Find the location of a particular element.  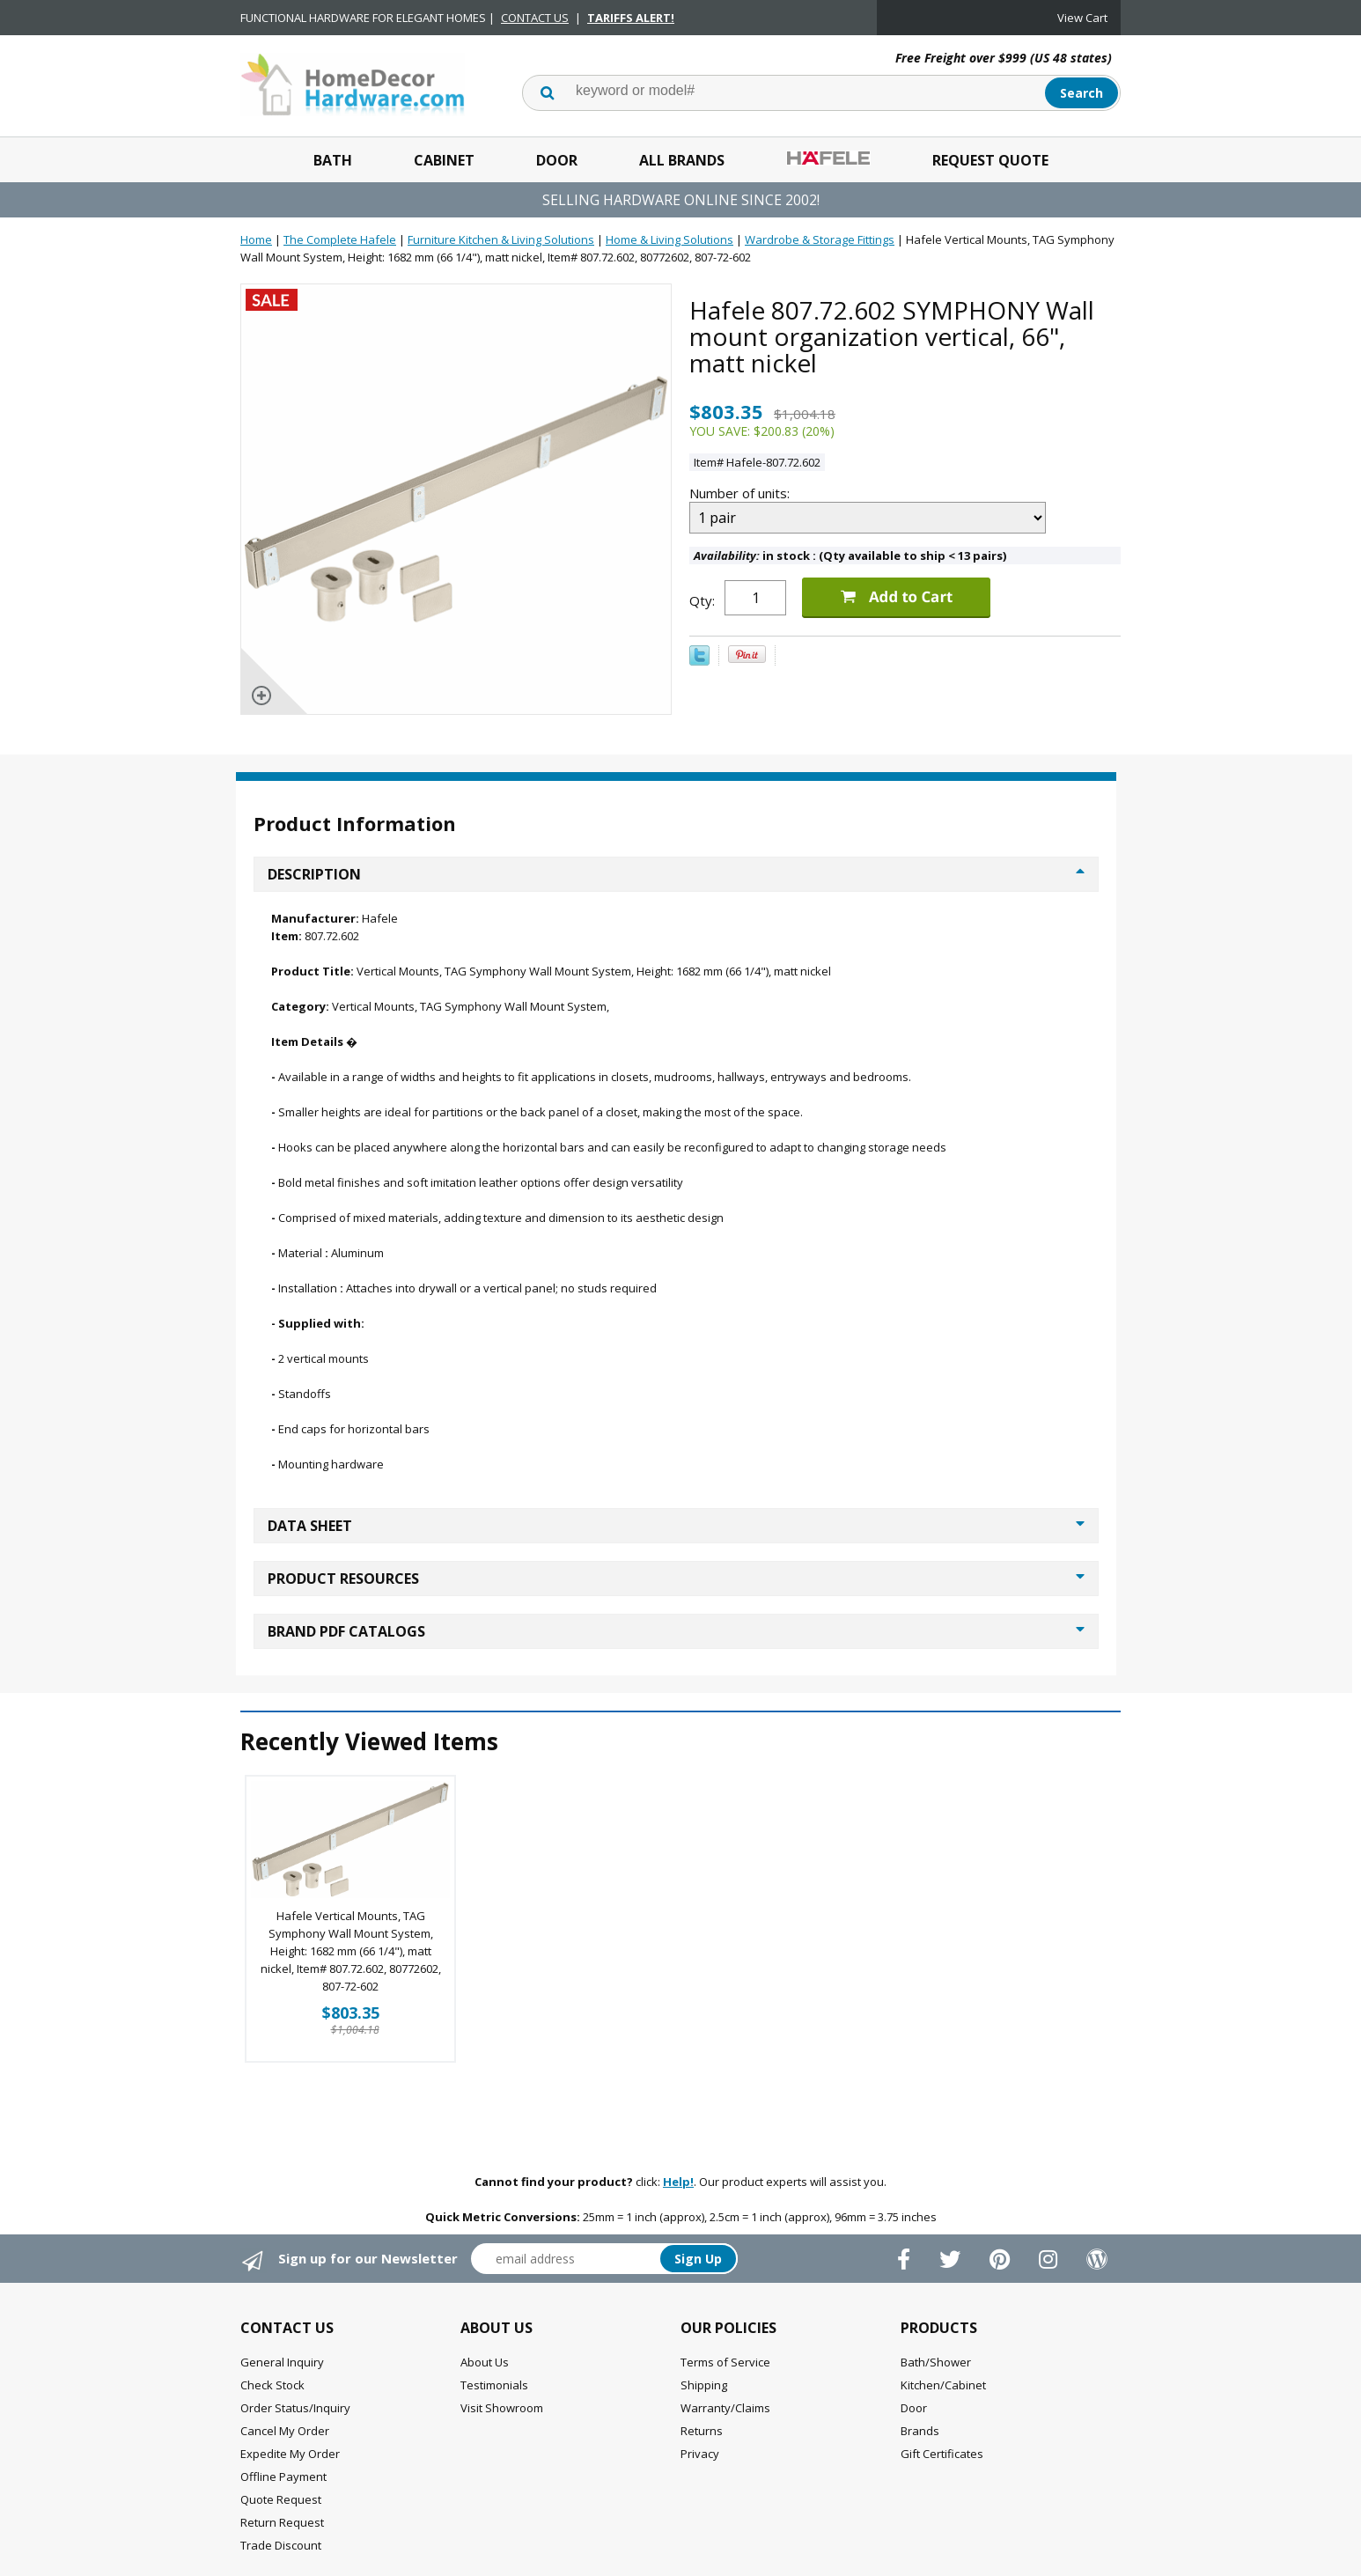

Offline Payment is located at coordinates (283, 2476).